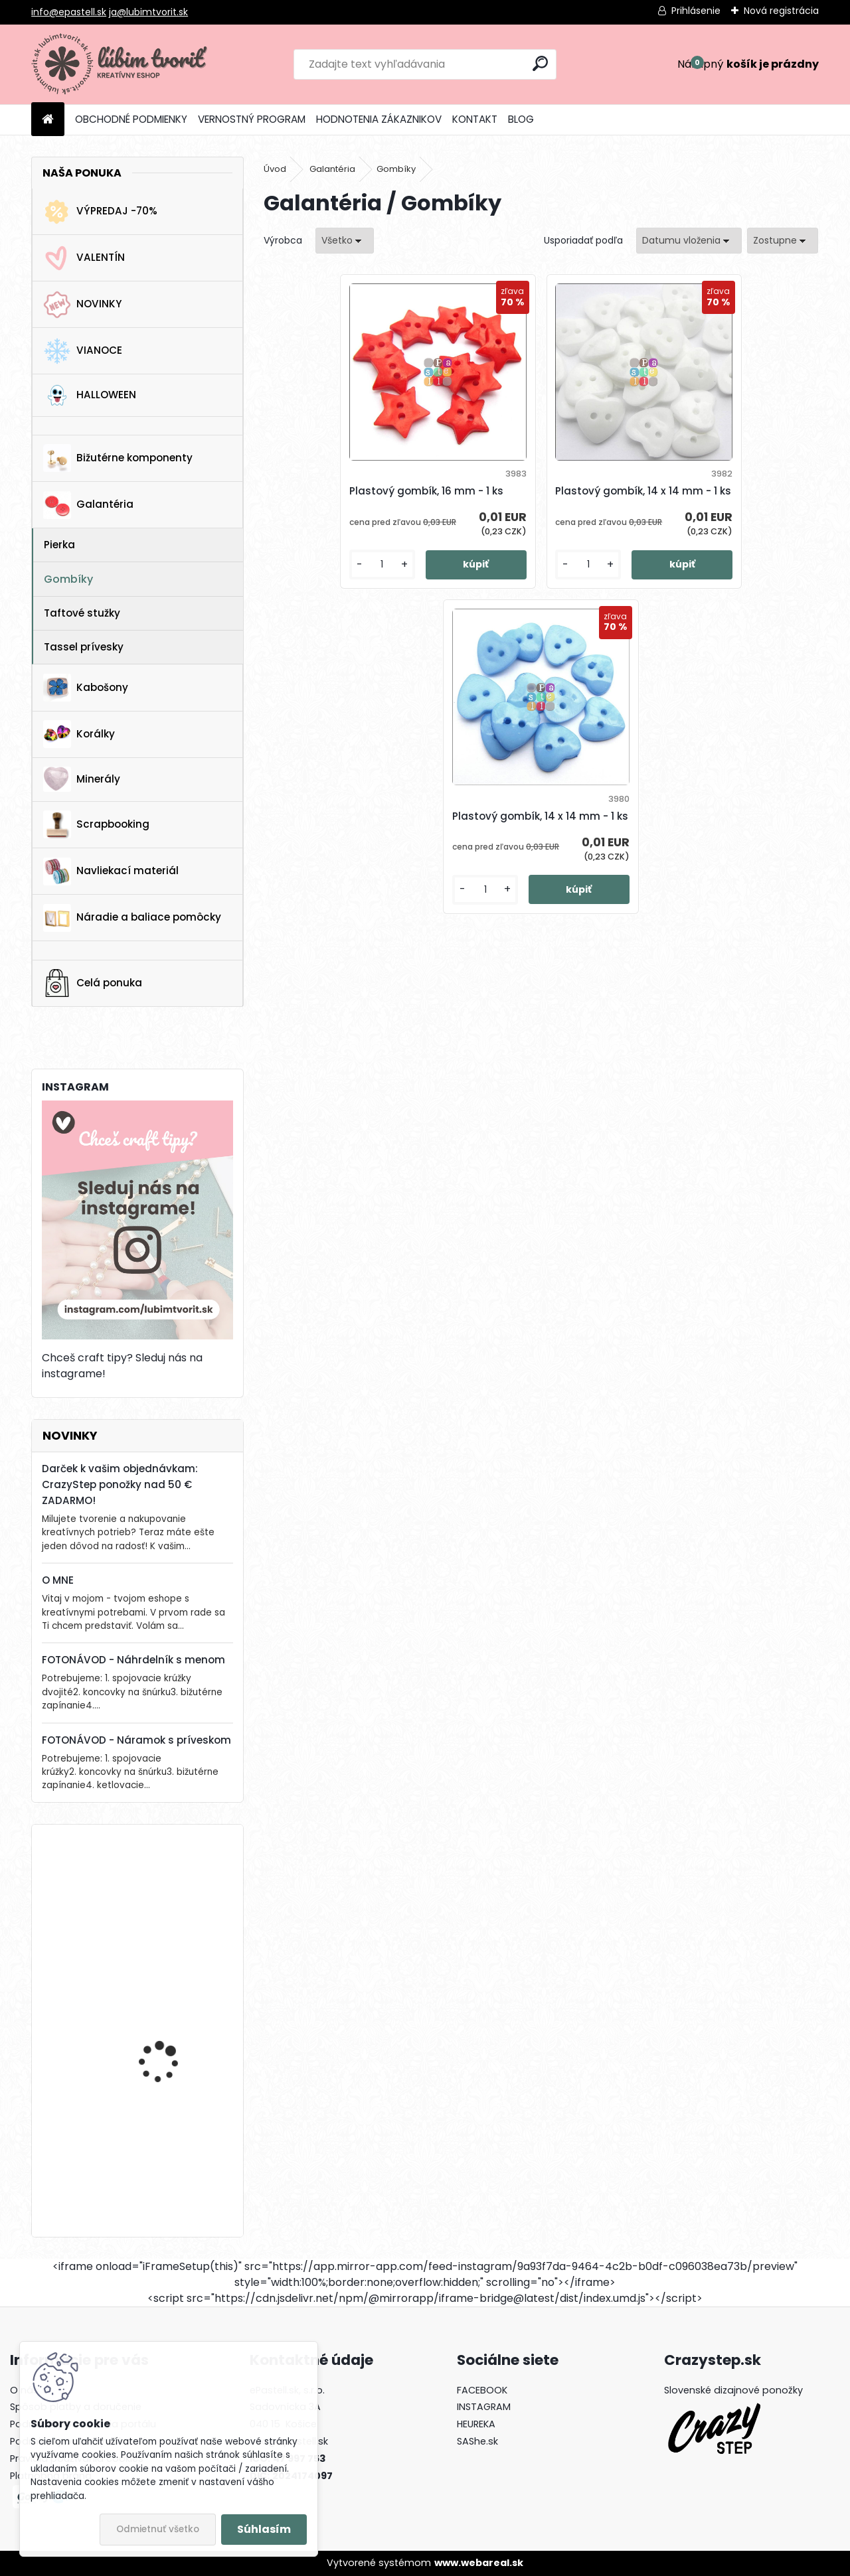 This screenshot has height=2576, width=850. What do you see at coordinates (131, 119) in the screenshot?
I see `OBCHODNÉ PODMIENKY` at bounding box center [131, 119].